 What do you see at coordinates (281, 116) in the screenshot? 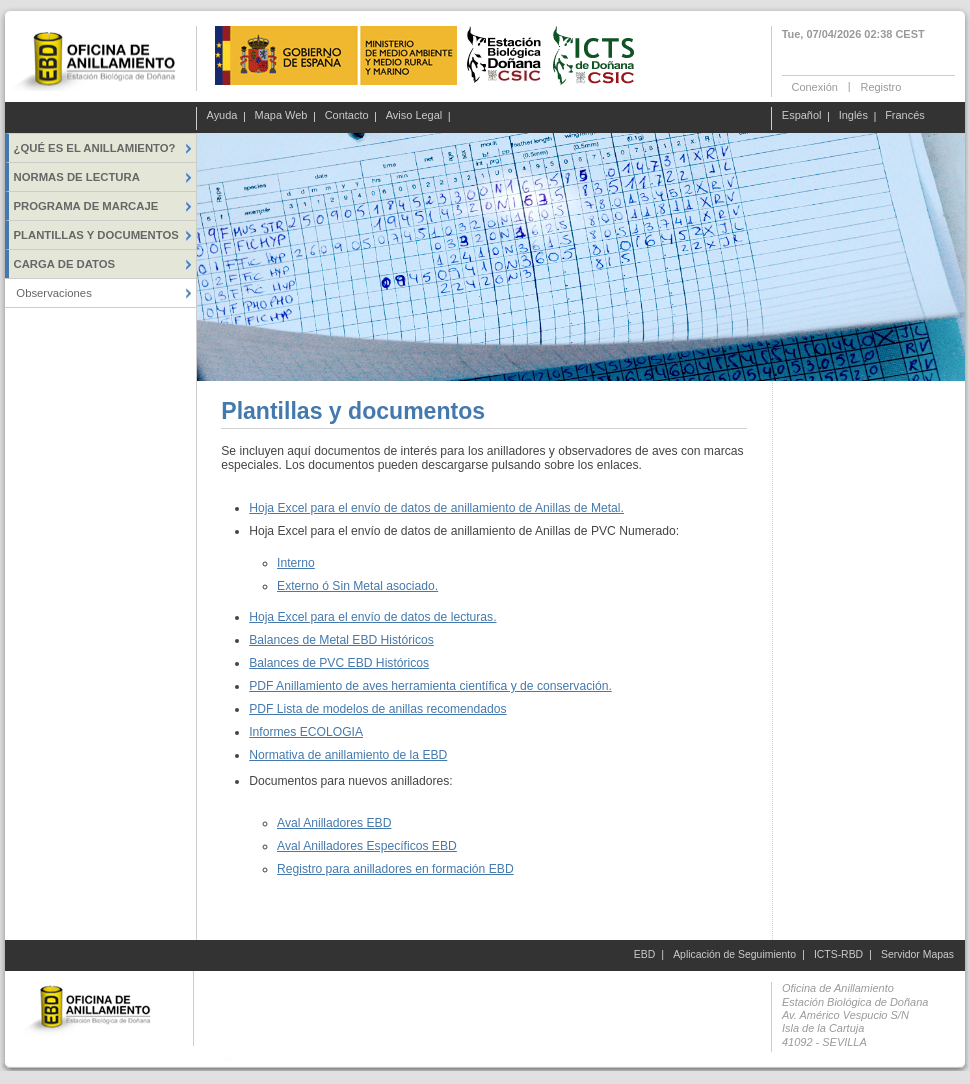
I see `Mapa Web` at bounding box center [281, 116].